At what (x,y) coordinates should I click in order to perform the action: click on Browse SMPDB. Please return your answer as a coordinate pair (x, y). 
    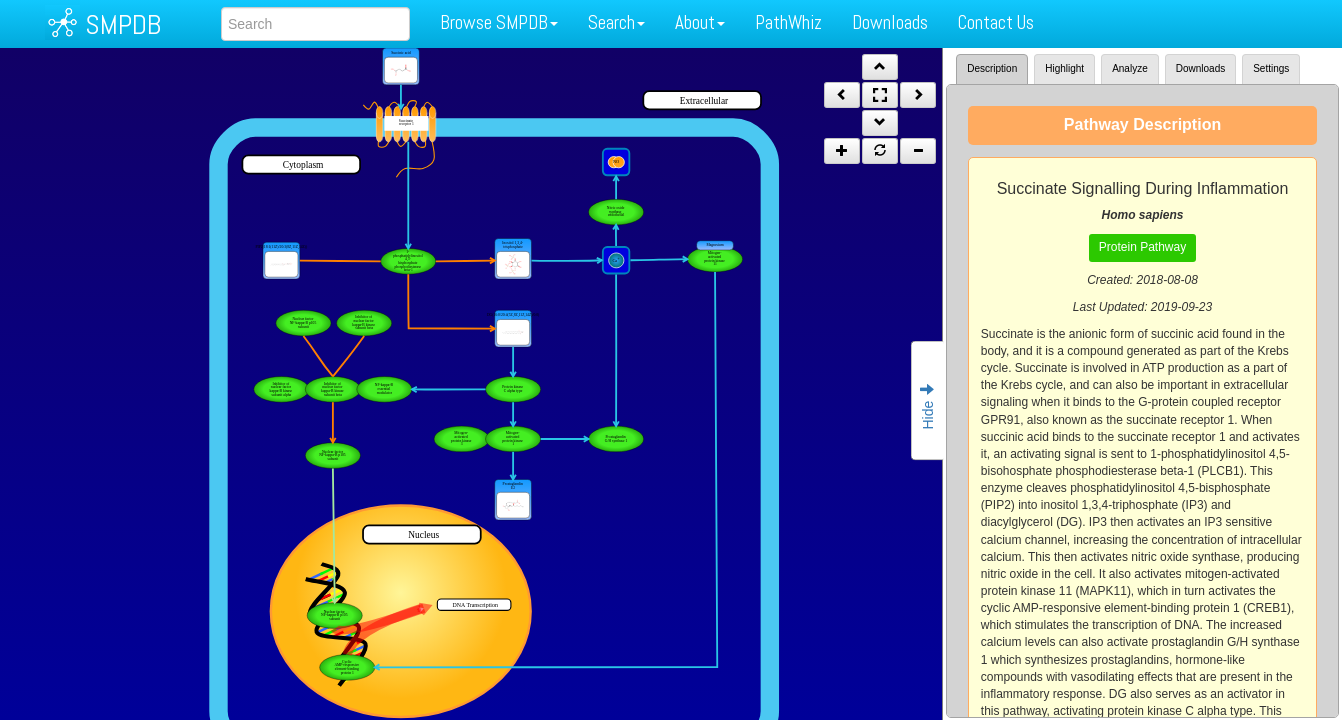
    Looking at the image, I should click on (499, 22).